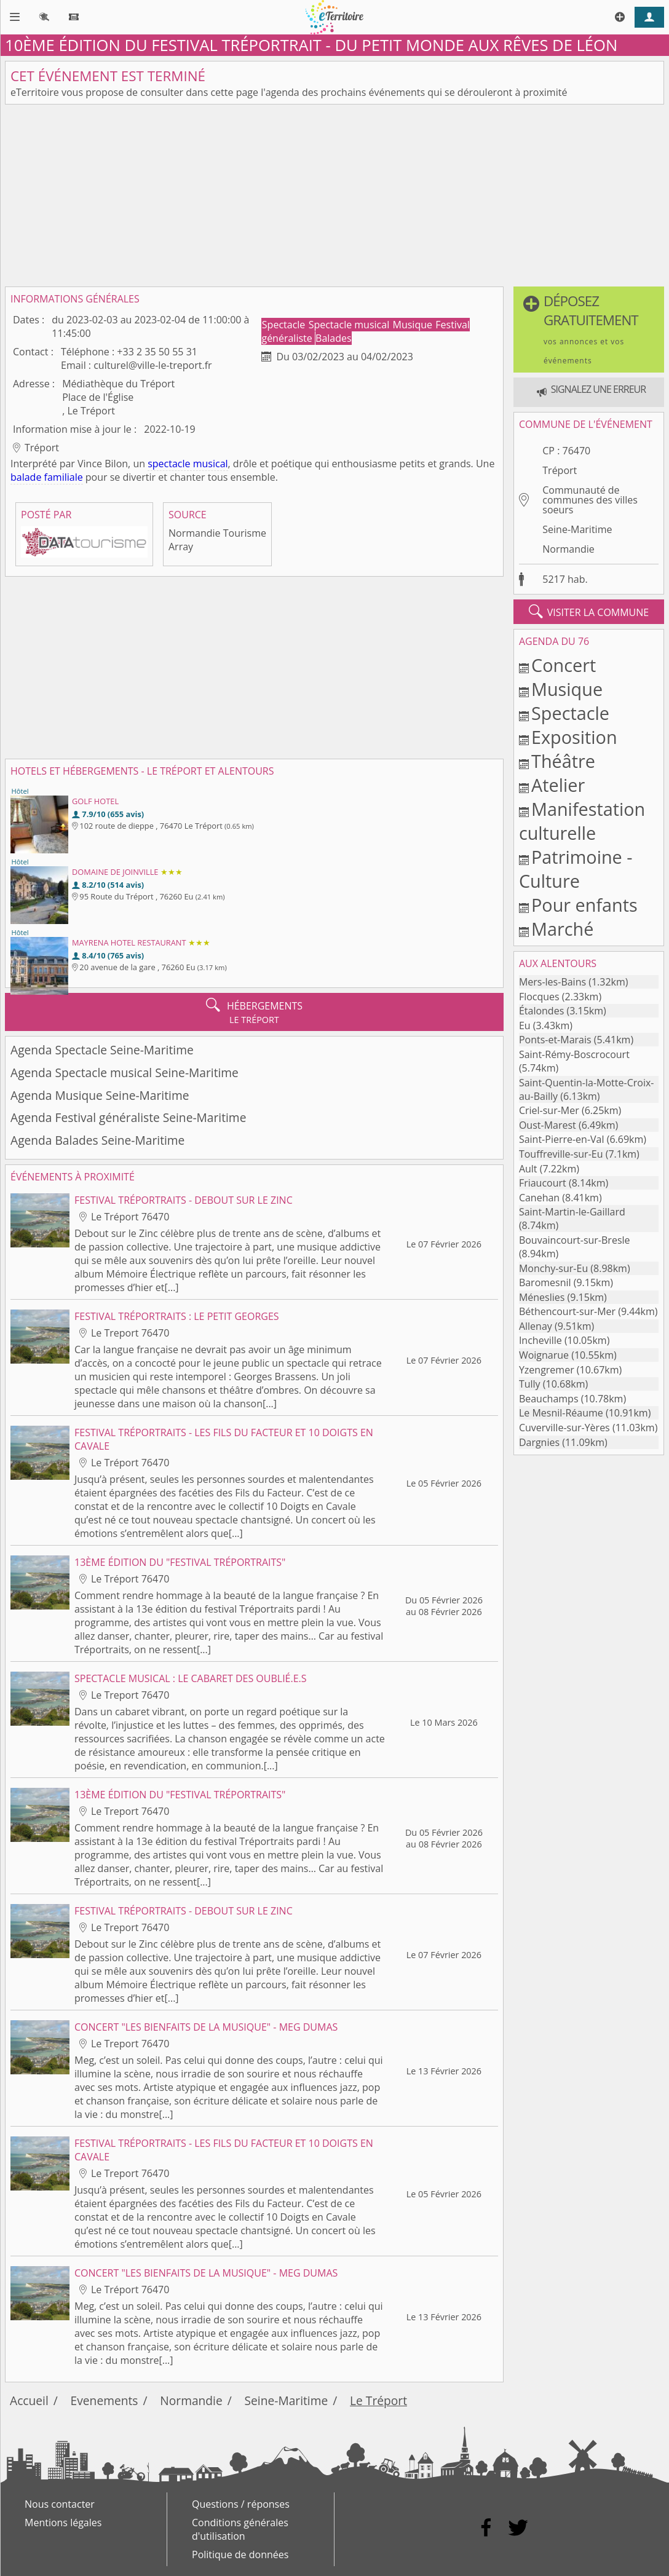 The image size is (669, 2576). Describe the element at coordinates (590, 499) in the screenshot. I see `Communauté de communes des villes soeurs` at that location.